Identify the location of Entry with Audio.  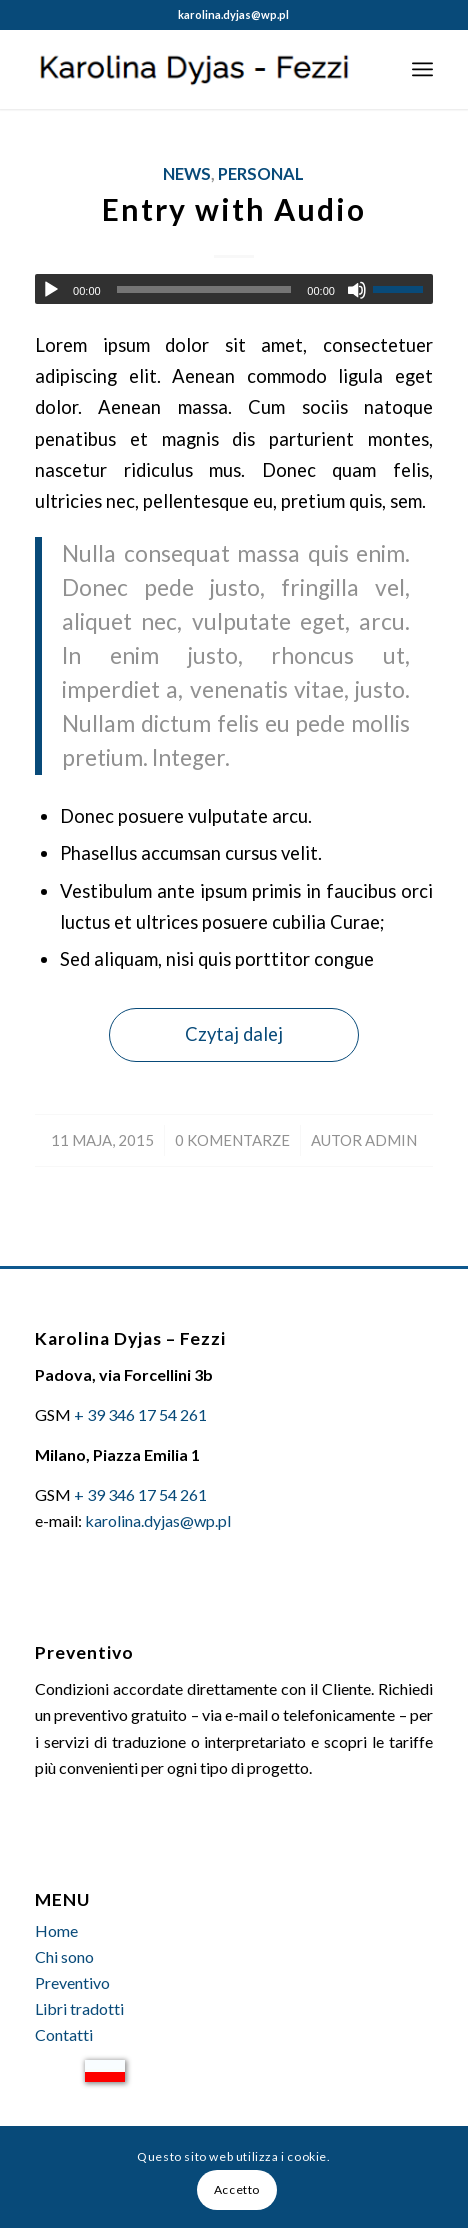
(234, 209).